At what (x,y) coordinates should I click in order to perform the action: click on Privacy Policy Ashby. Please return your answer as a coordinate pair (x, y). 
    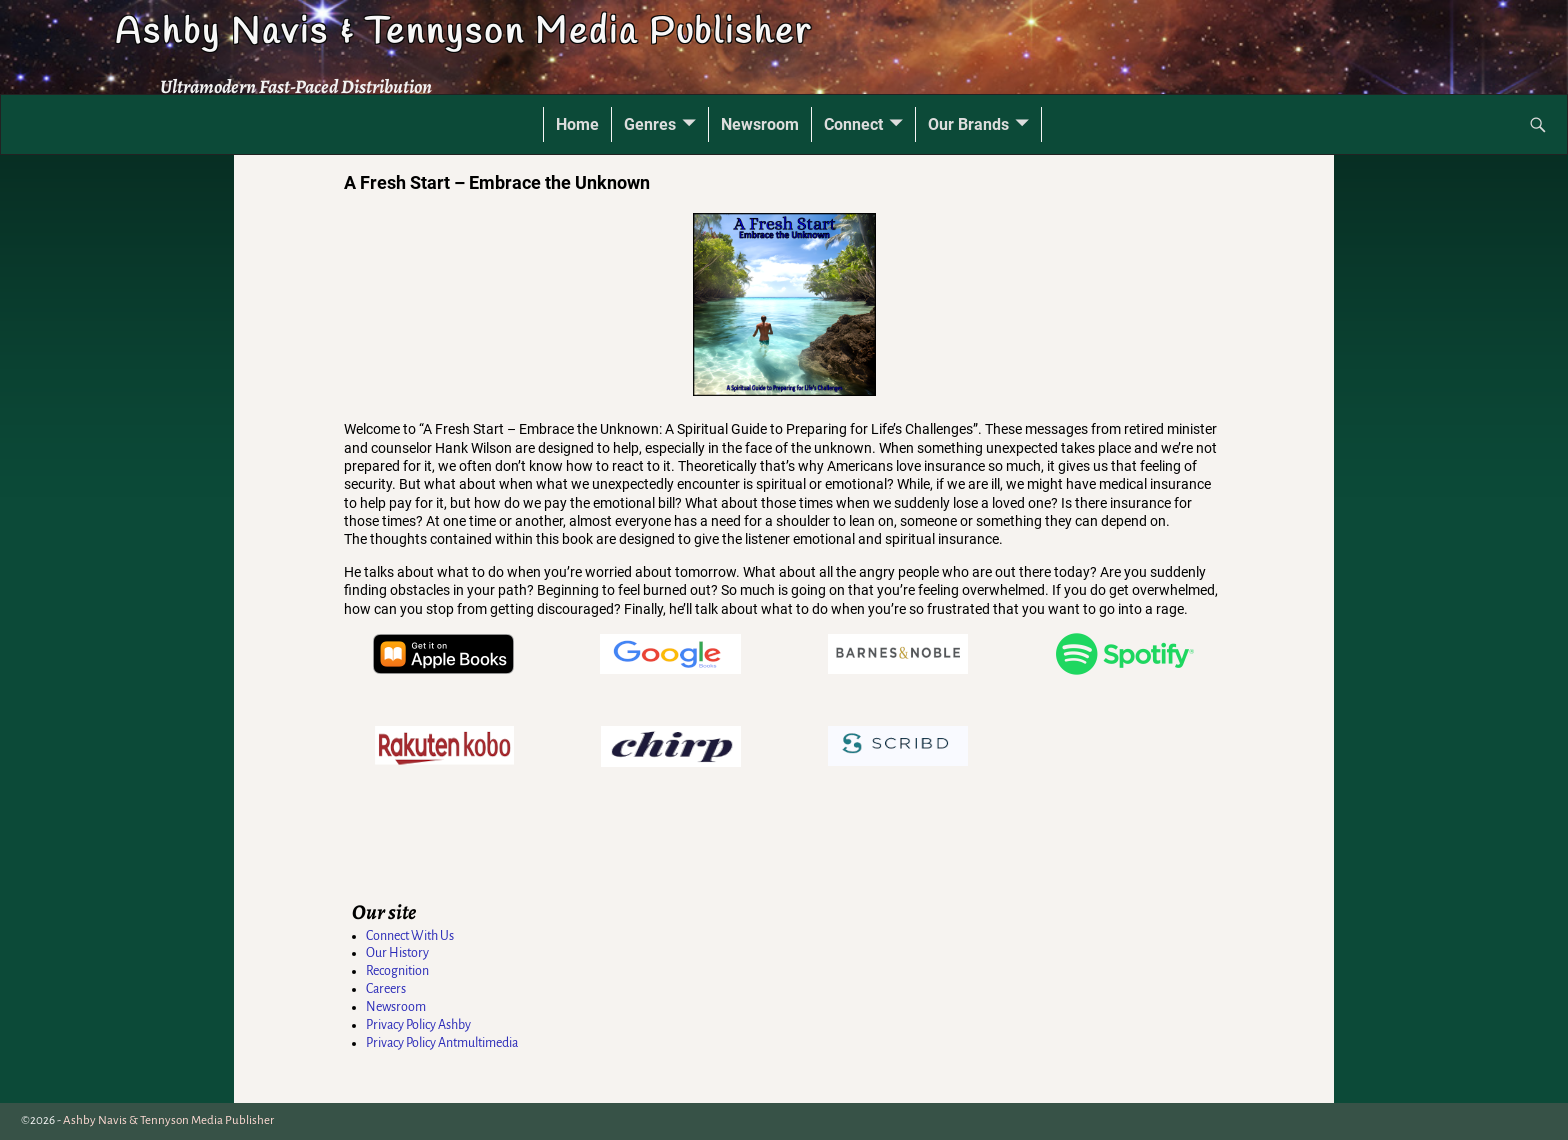
    Looking at the image, I should click on (418, 1025).